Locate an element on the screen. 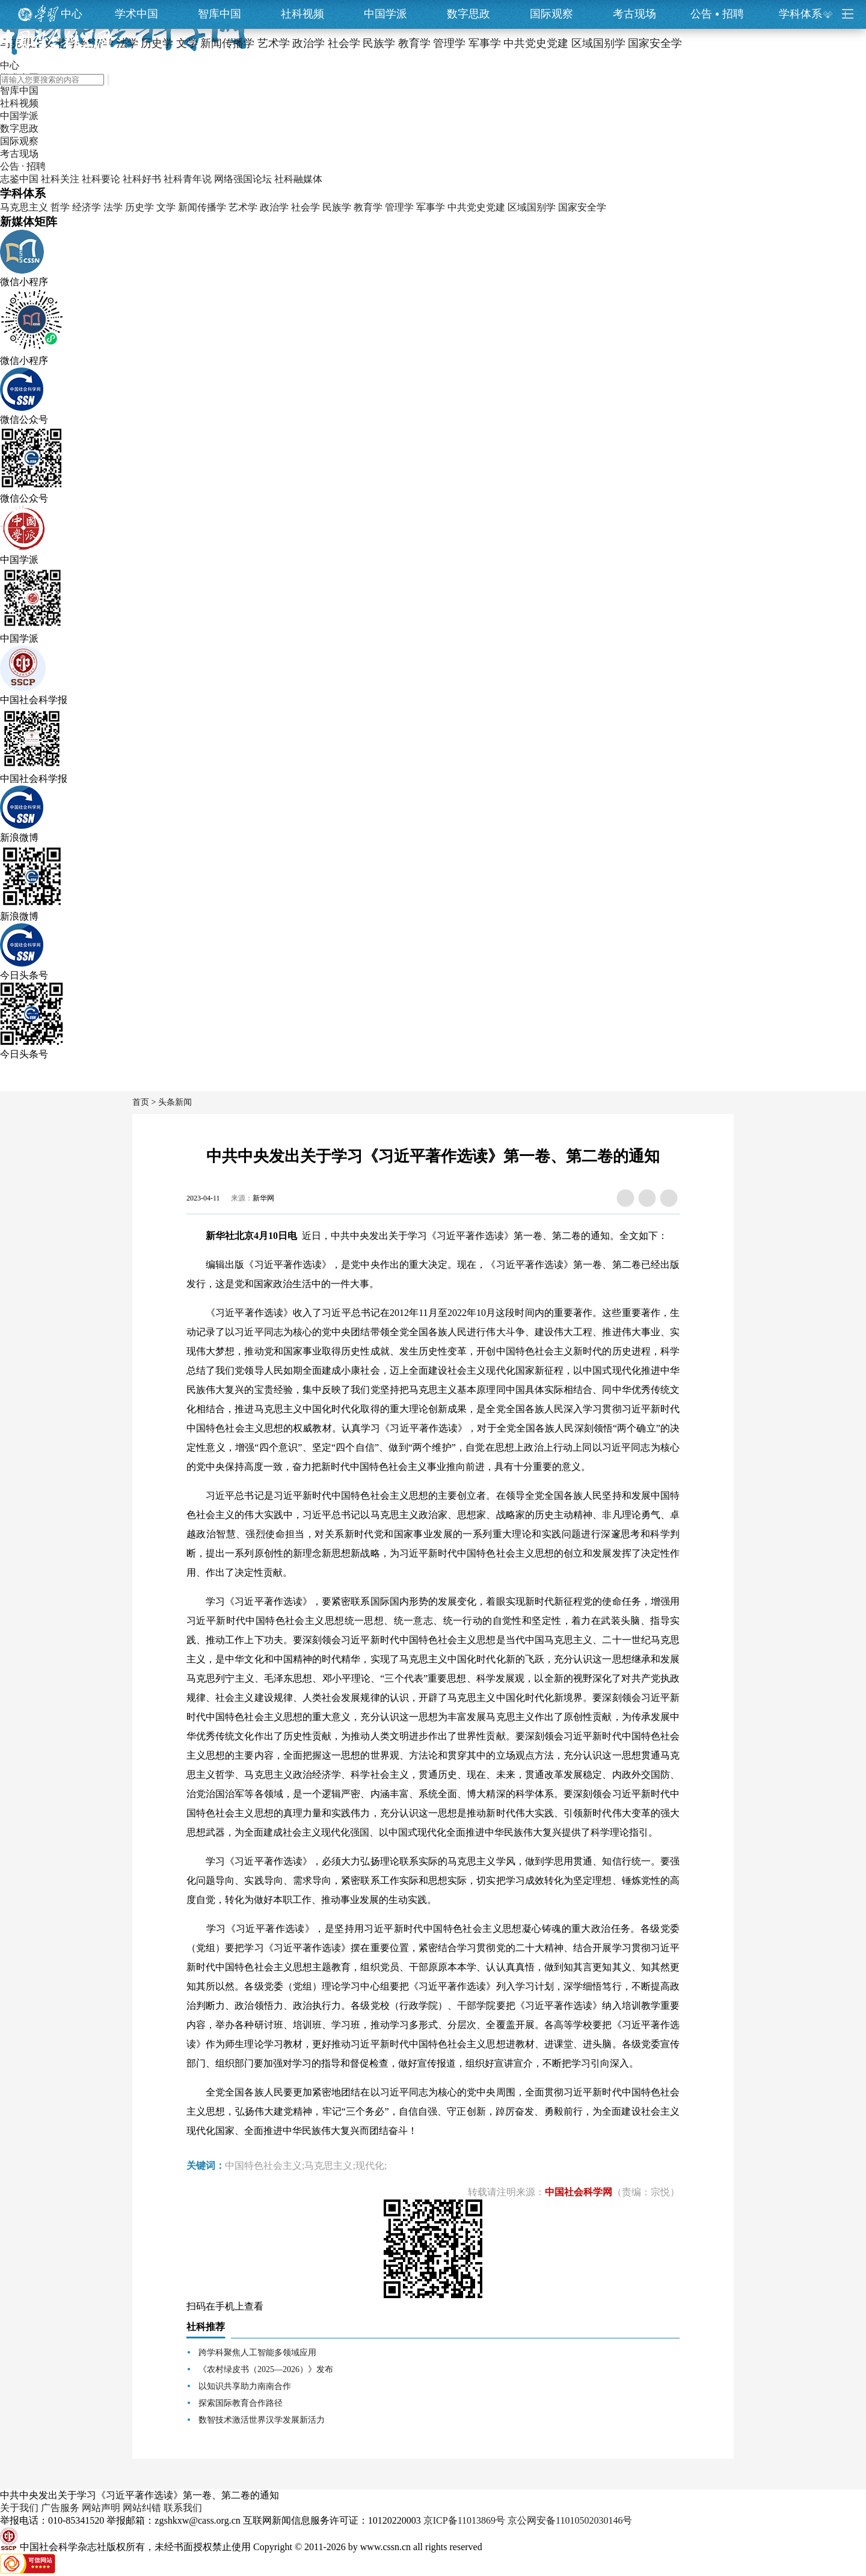  国家安全学 is located at coordinates (582, 207).